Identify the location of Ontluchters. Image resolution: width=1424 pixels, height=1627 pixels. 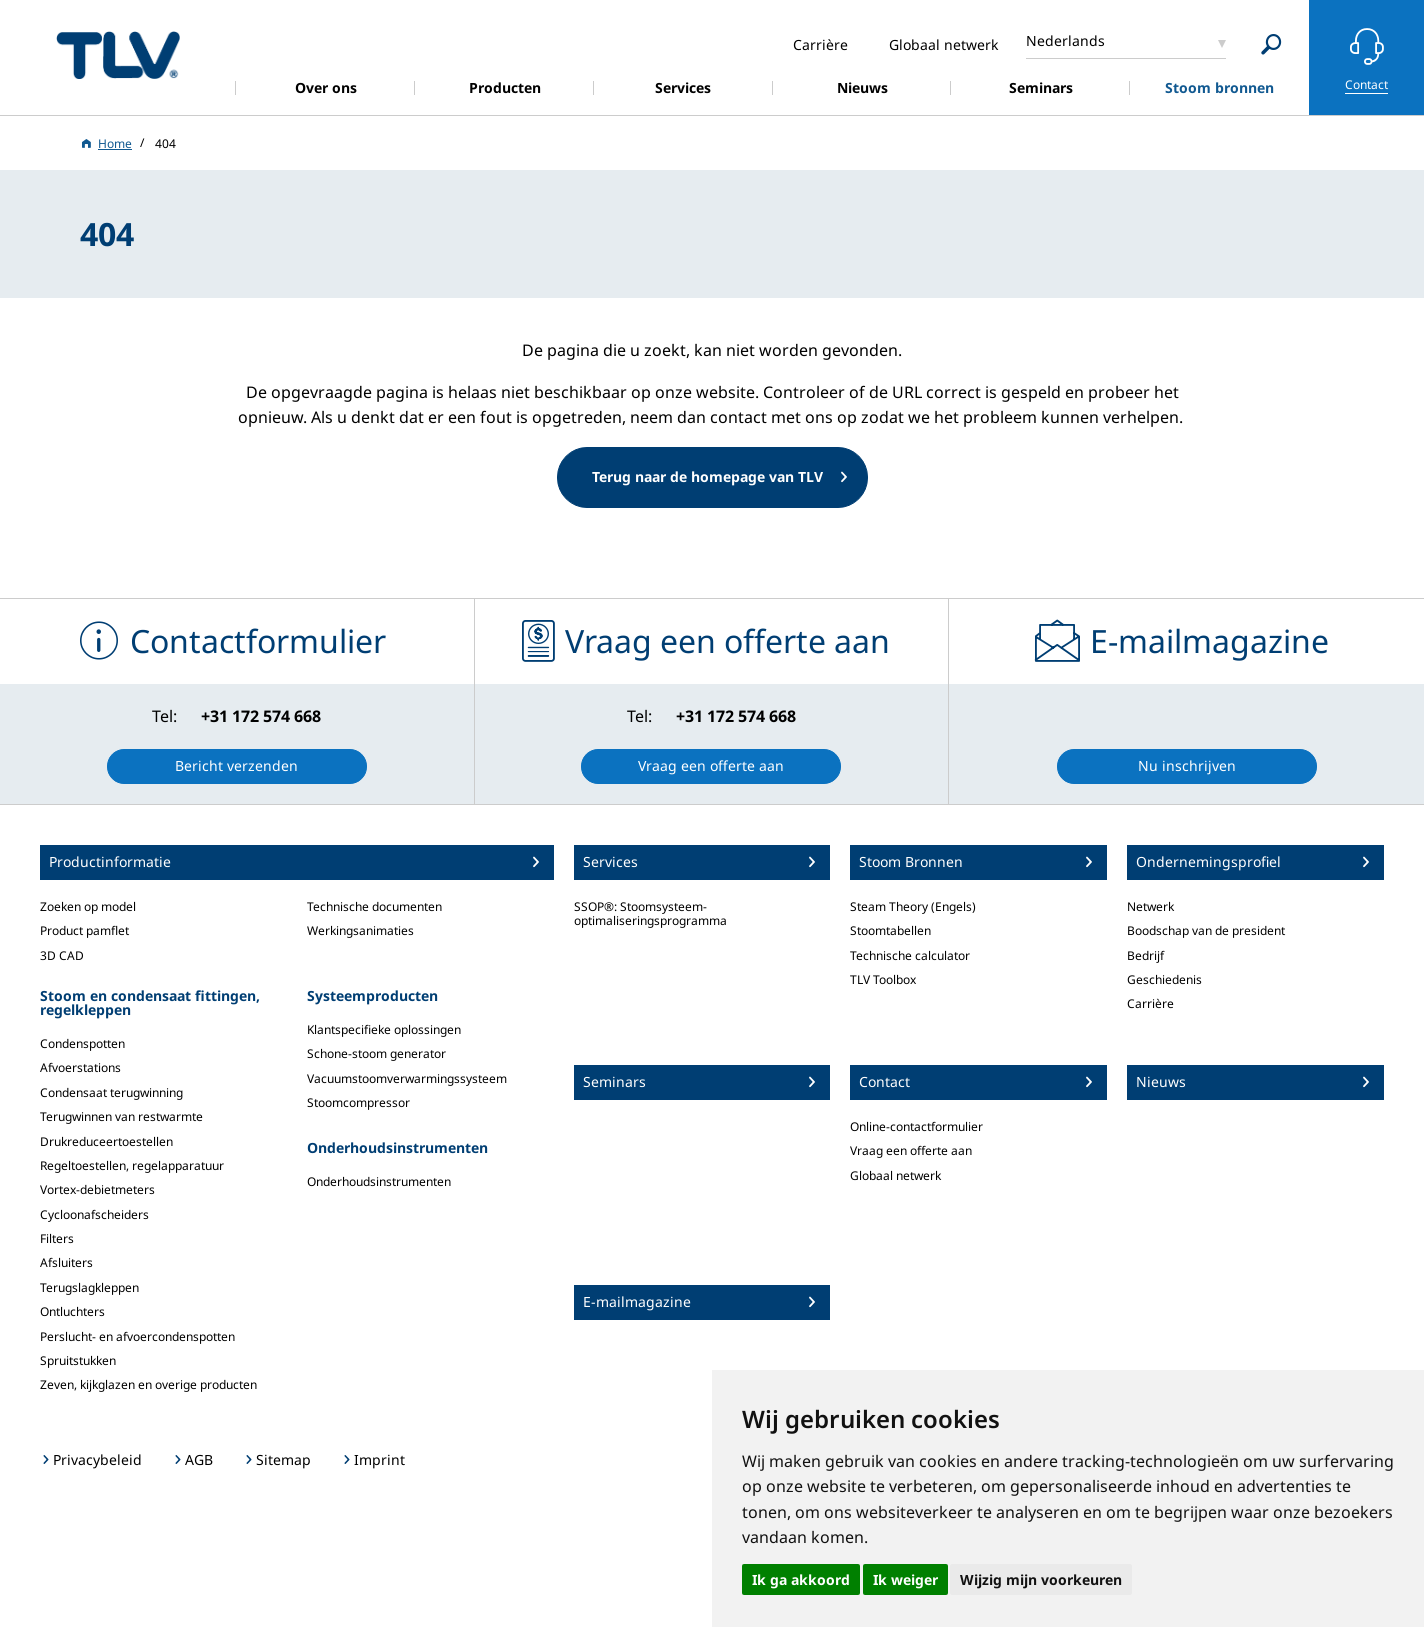
(72, 1311).